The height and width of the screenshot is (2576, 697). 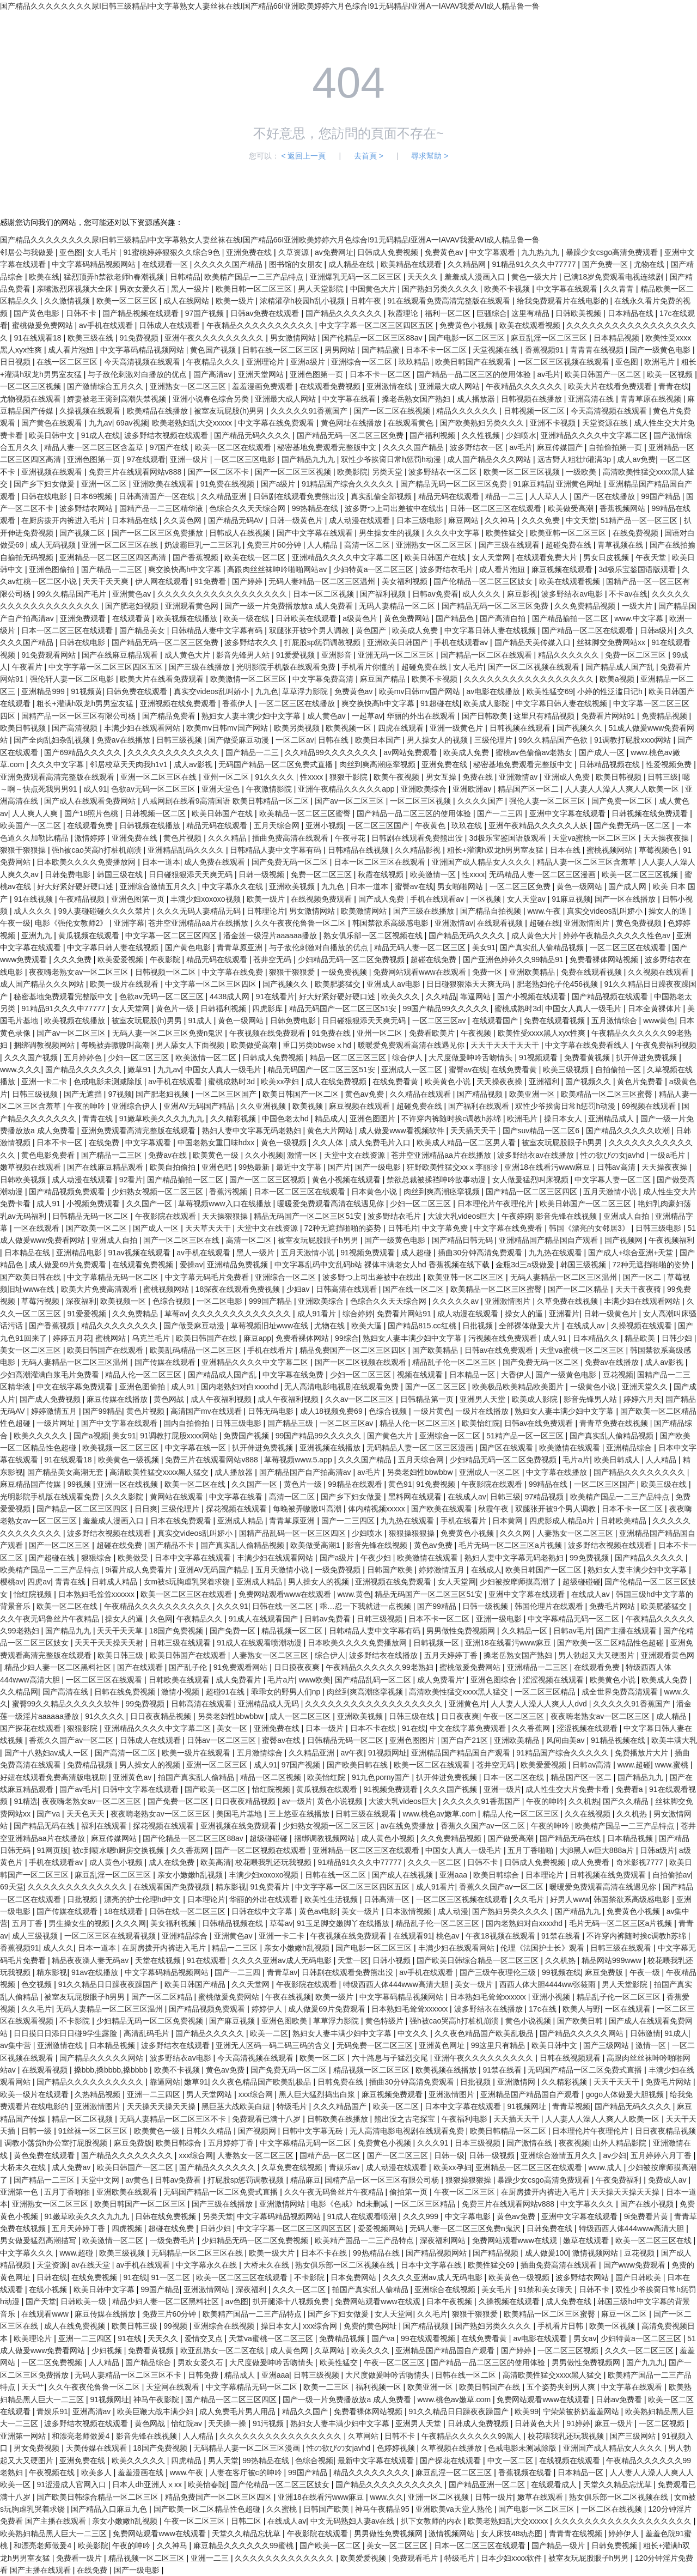 I want to click on 亚洲第一网站, so click(x=24, y=2436).